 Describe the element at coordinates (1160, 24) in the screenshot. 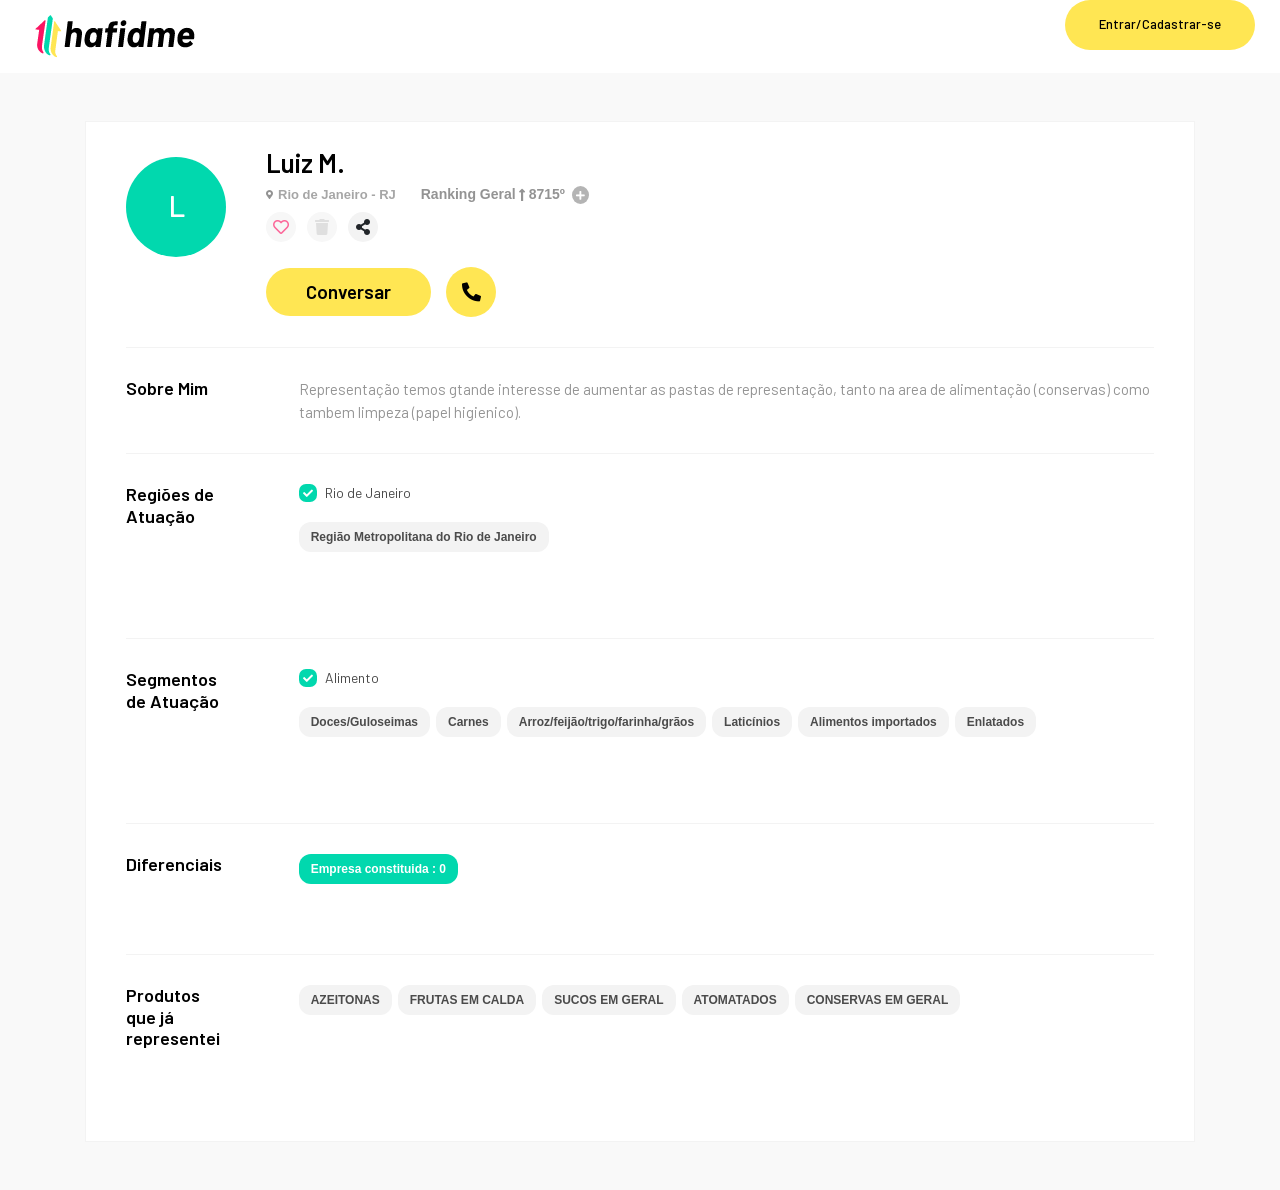

I see `Entrar/Cadastrar-se` at that location.